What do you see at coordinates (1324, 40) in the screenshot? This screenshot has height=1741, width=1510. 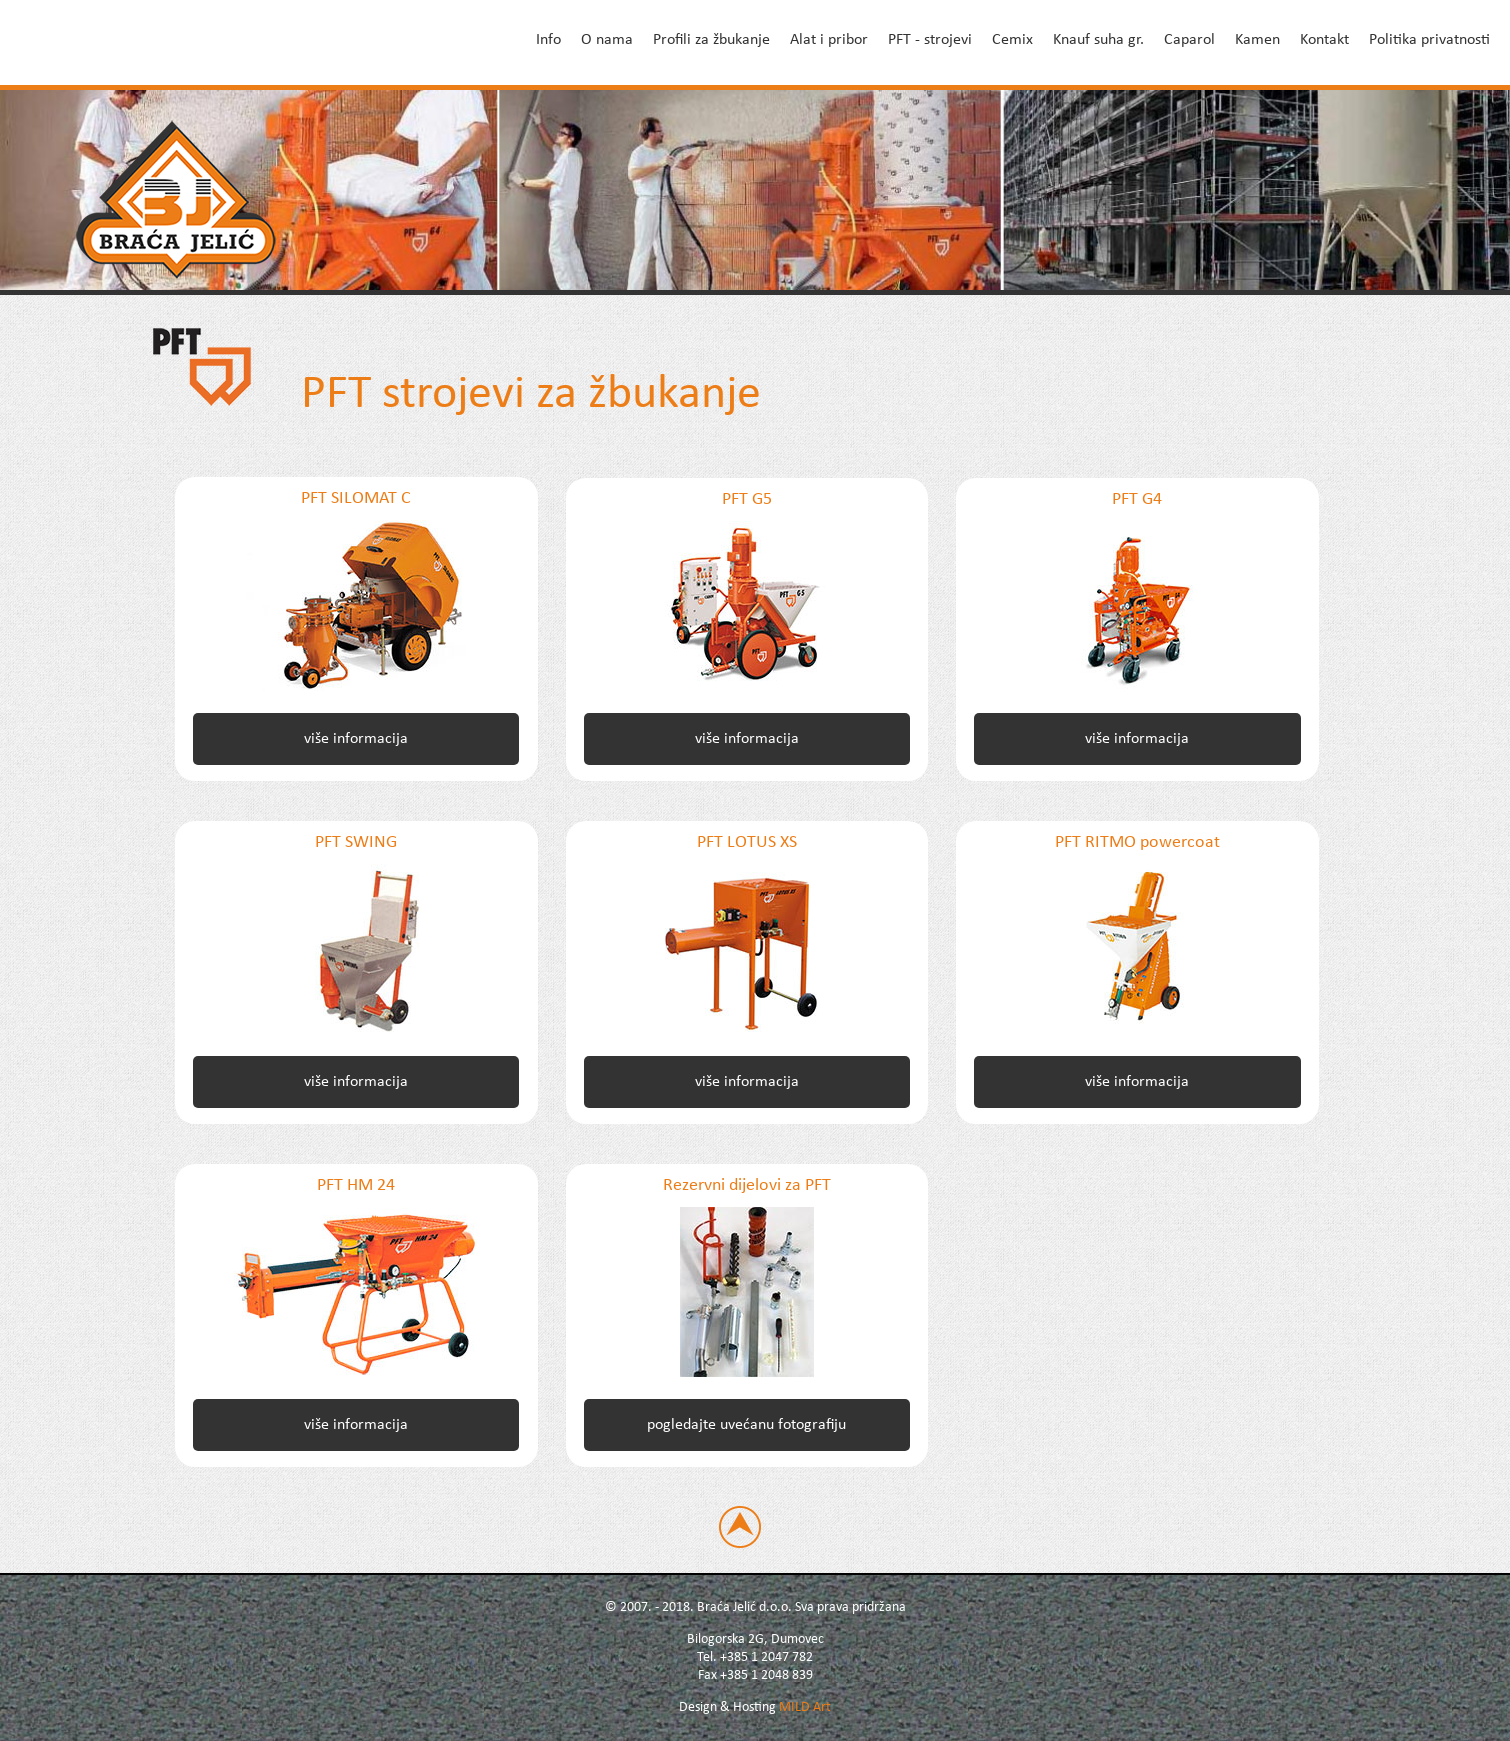 I see `Kontakt` at bounding box center [1324, 40].